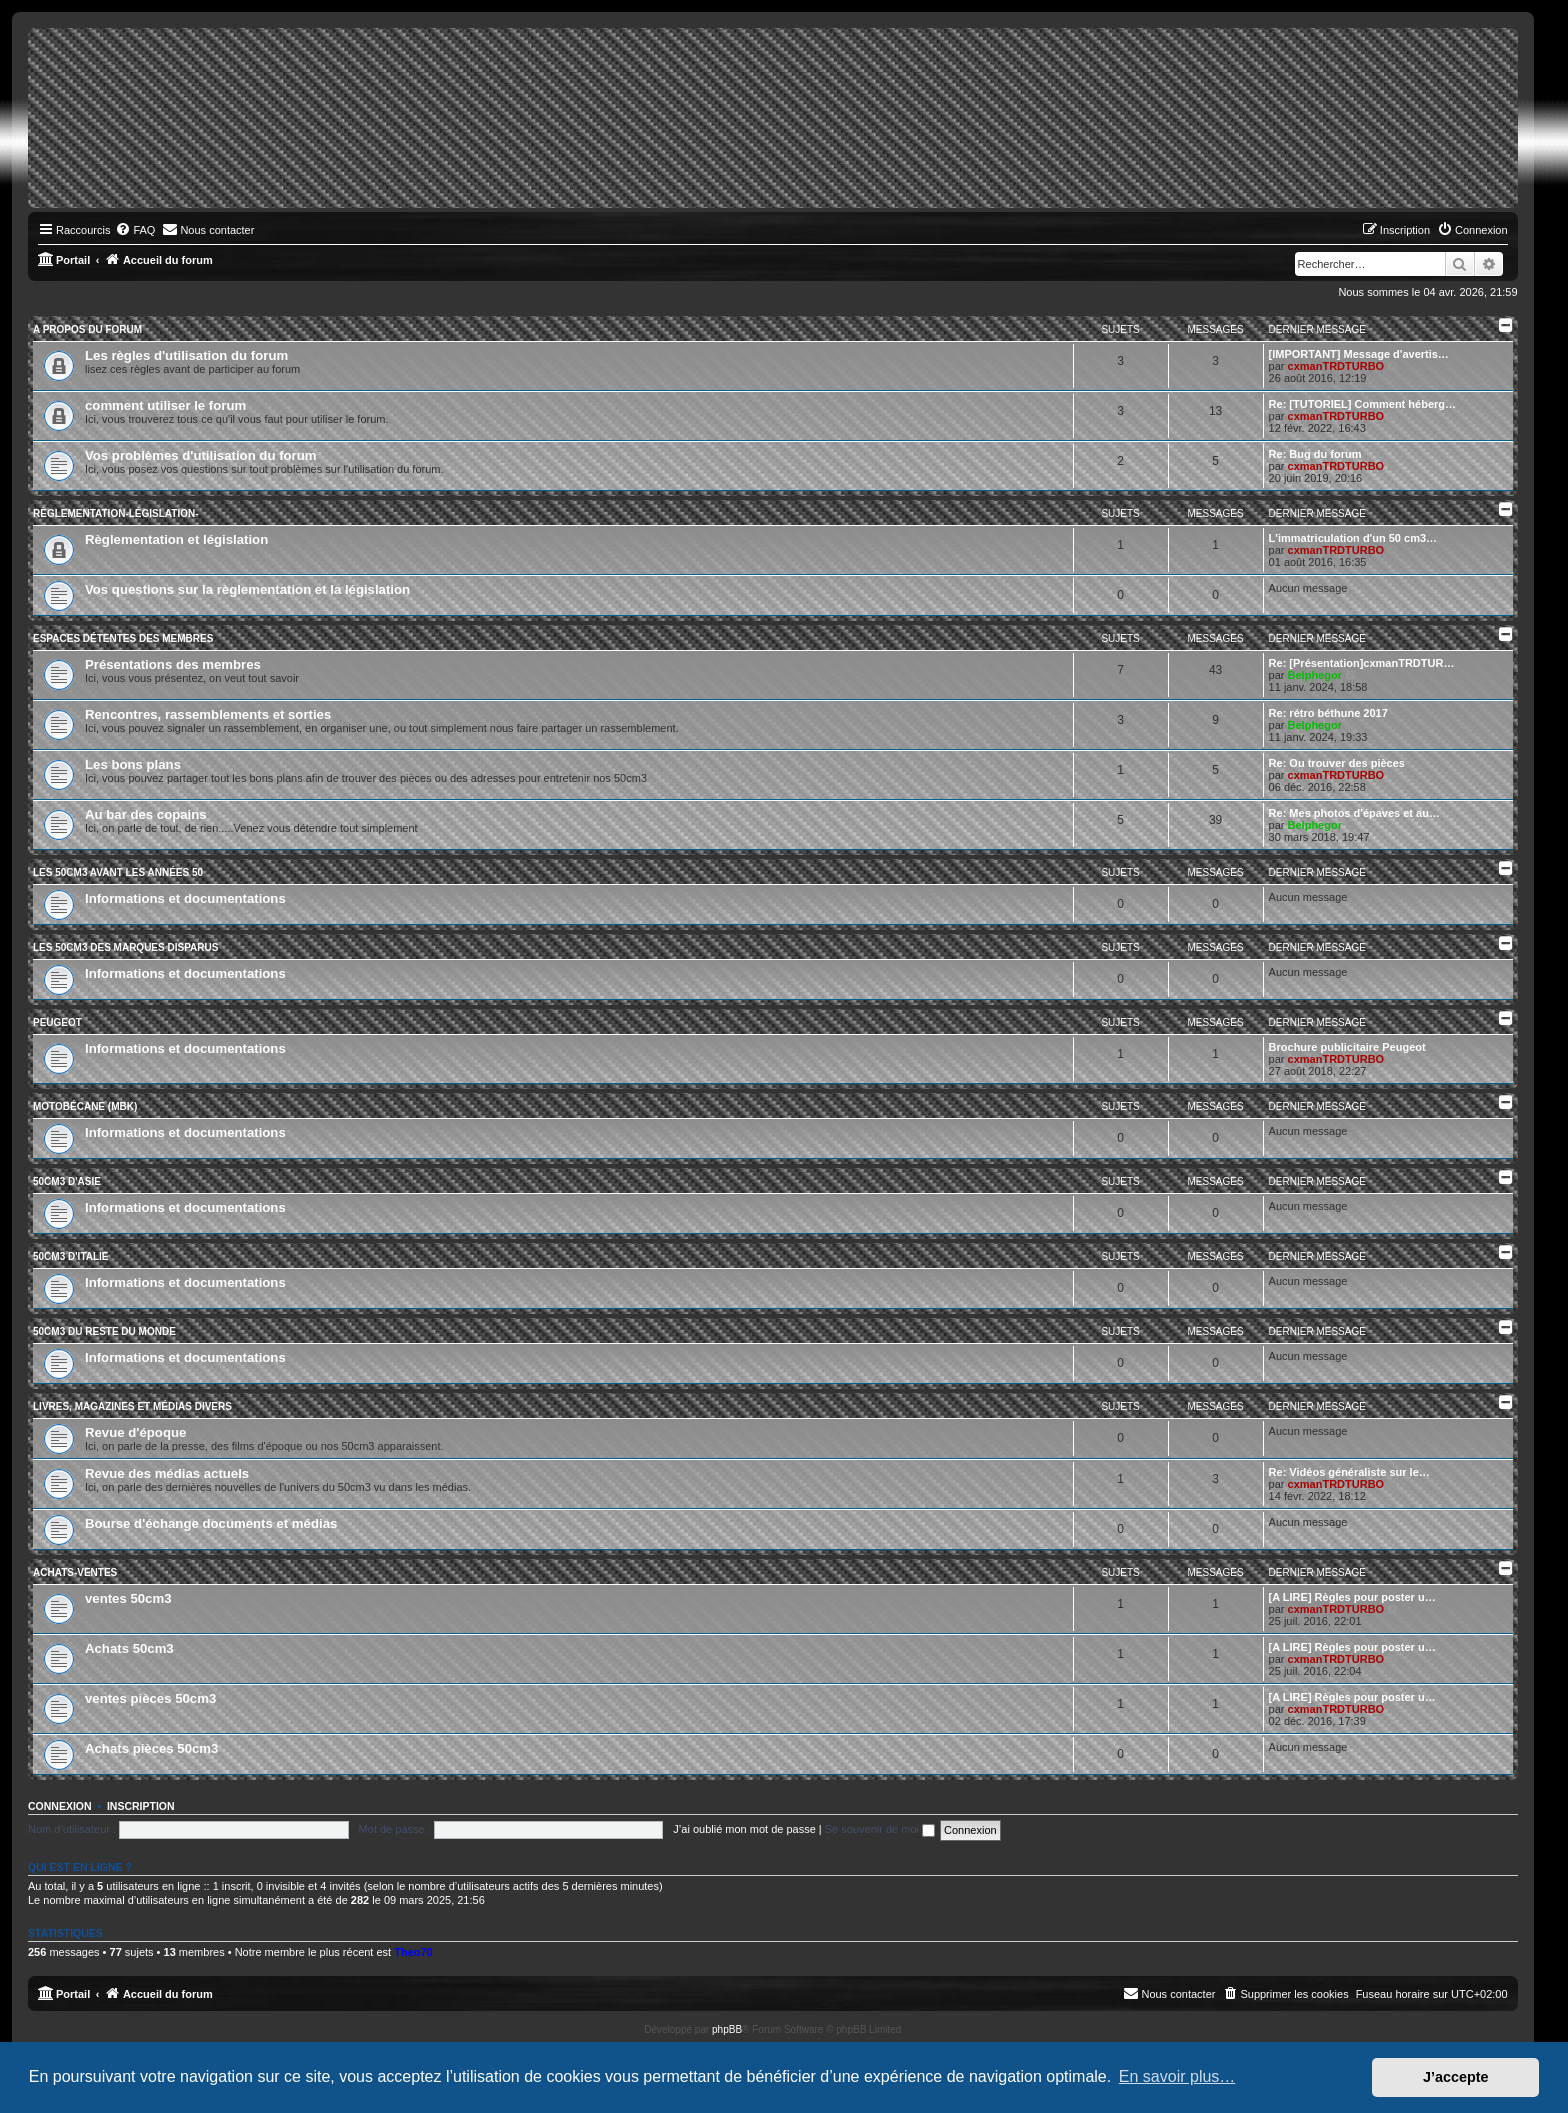 The height and width of the screenshot is (2113, 1568). I want to click on ventes pièces 50cm3, so click(150, 1698).